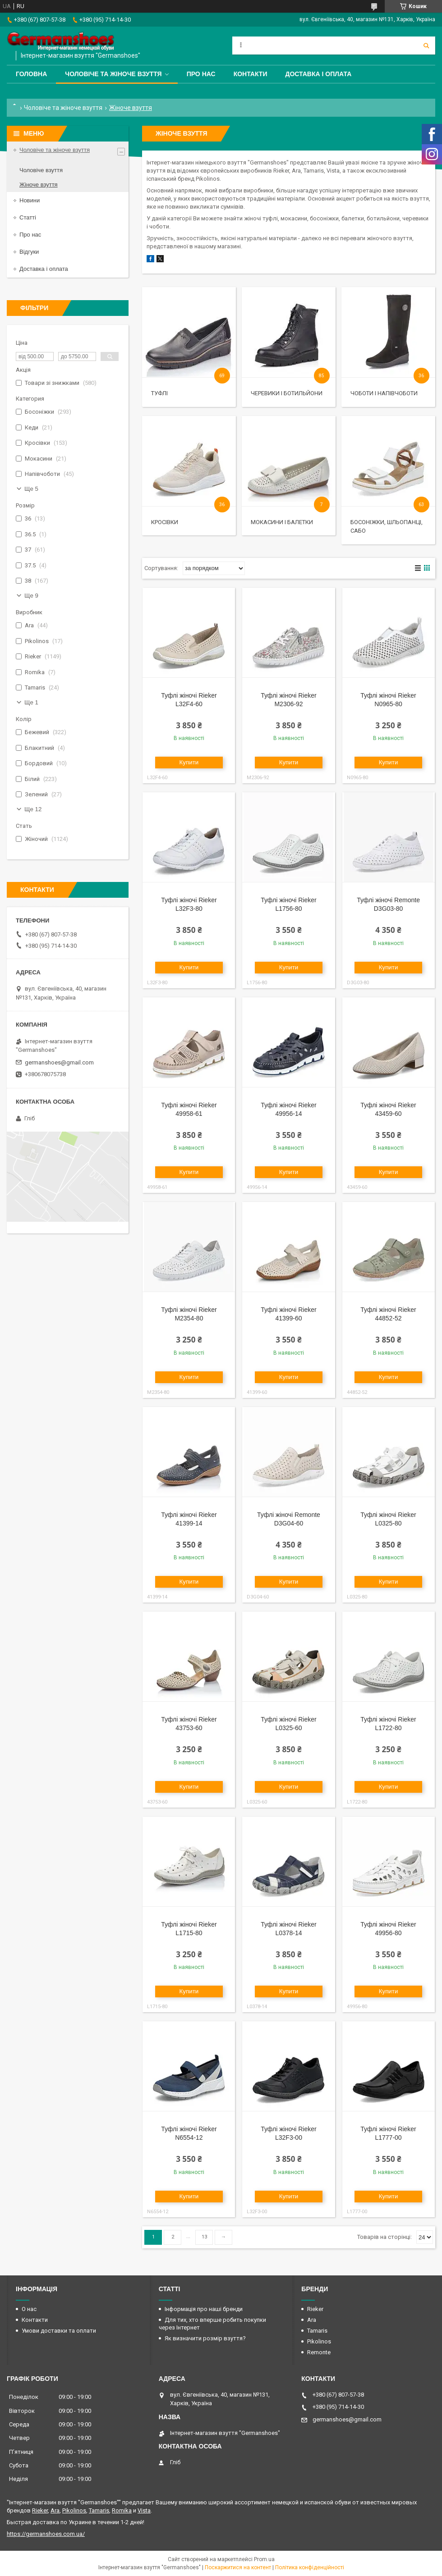  Describe the element at coordinates (317, 2330) in the screenshot. I see `Tamaris` at that location.